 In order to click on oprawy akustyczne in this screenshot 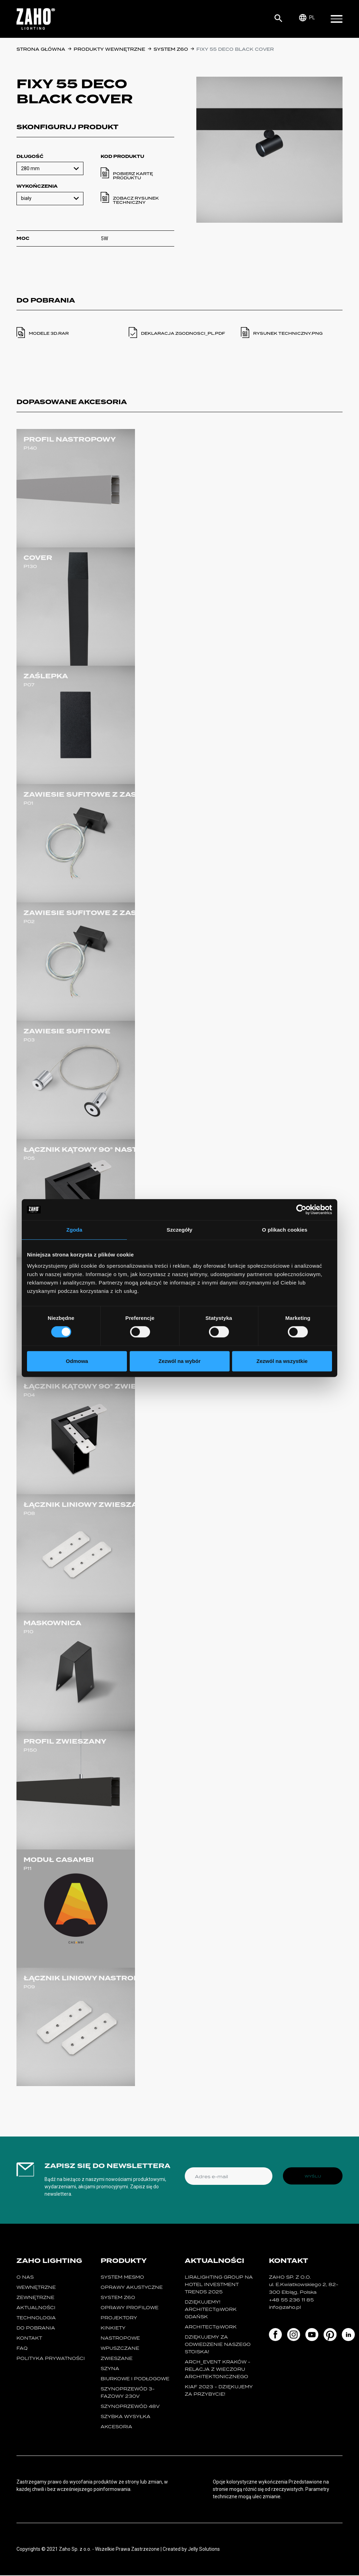, I will do `click(132, 2288)`.